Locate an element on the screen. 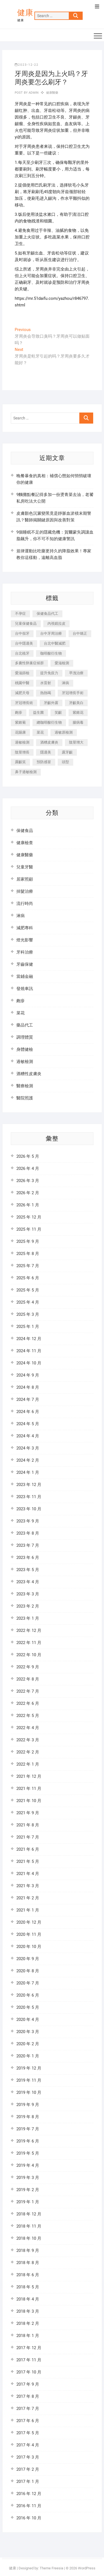  陰莖增長 [陰莖增長 (338 個項目)] is located at coordinates (22, 752).